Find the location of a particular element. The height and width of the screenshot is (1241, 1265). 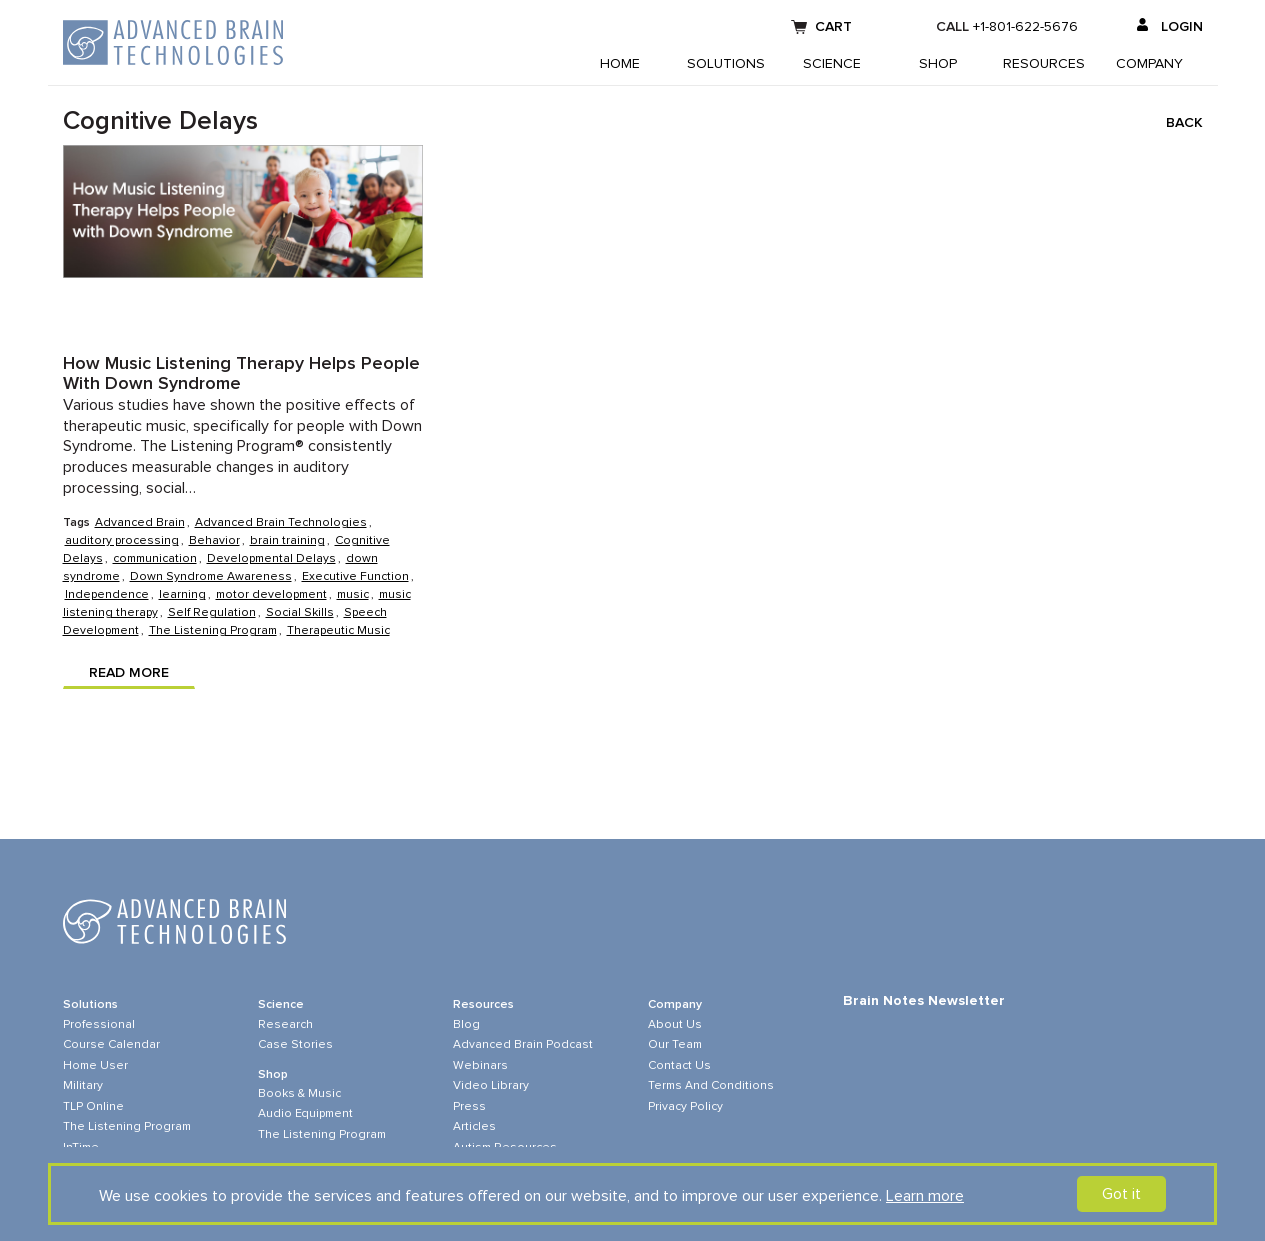

communication is located at coordinates (155, 559).